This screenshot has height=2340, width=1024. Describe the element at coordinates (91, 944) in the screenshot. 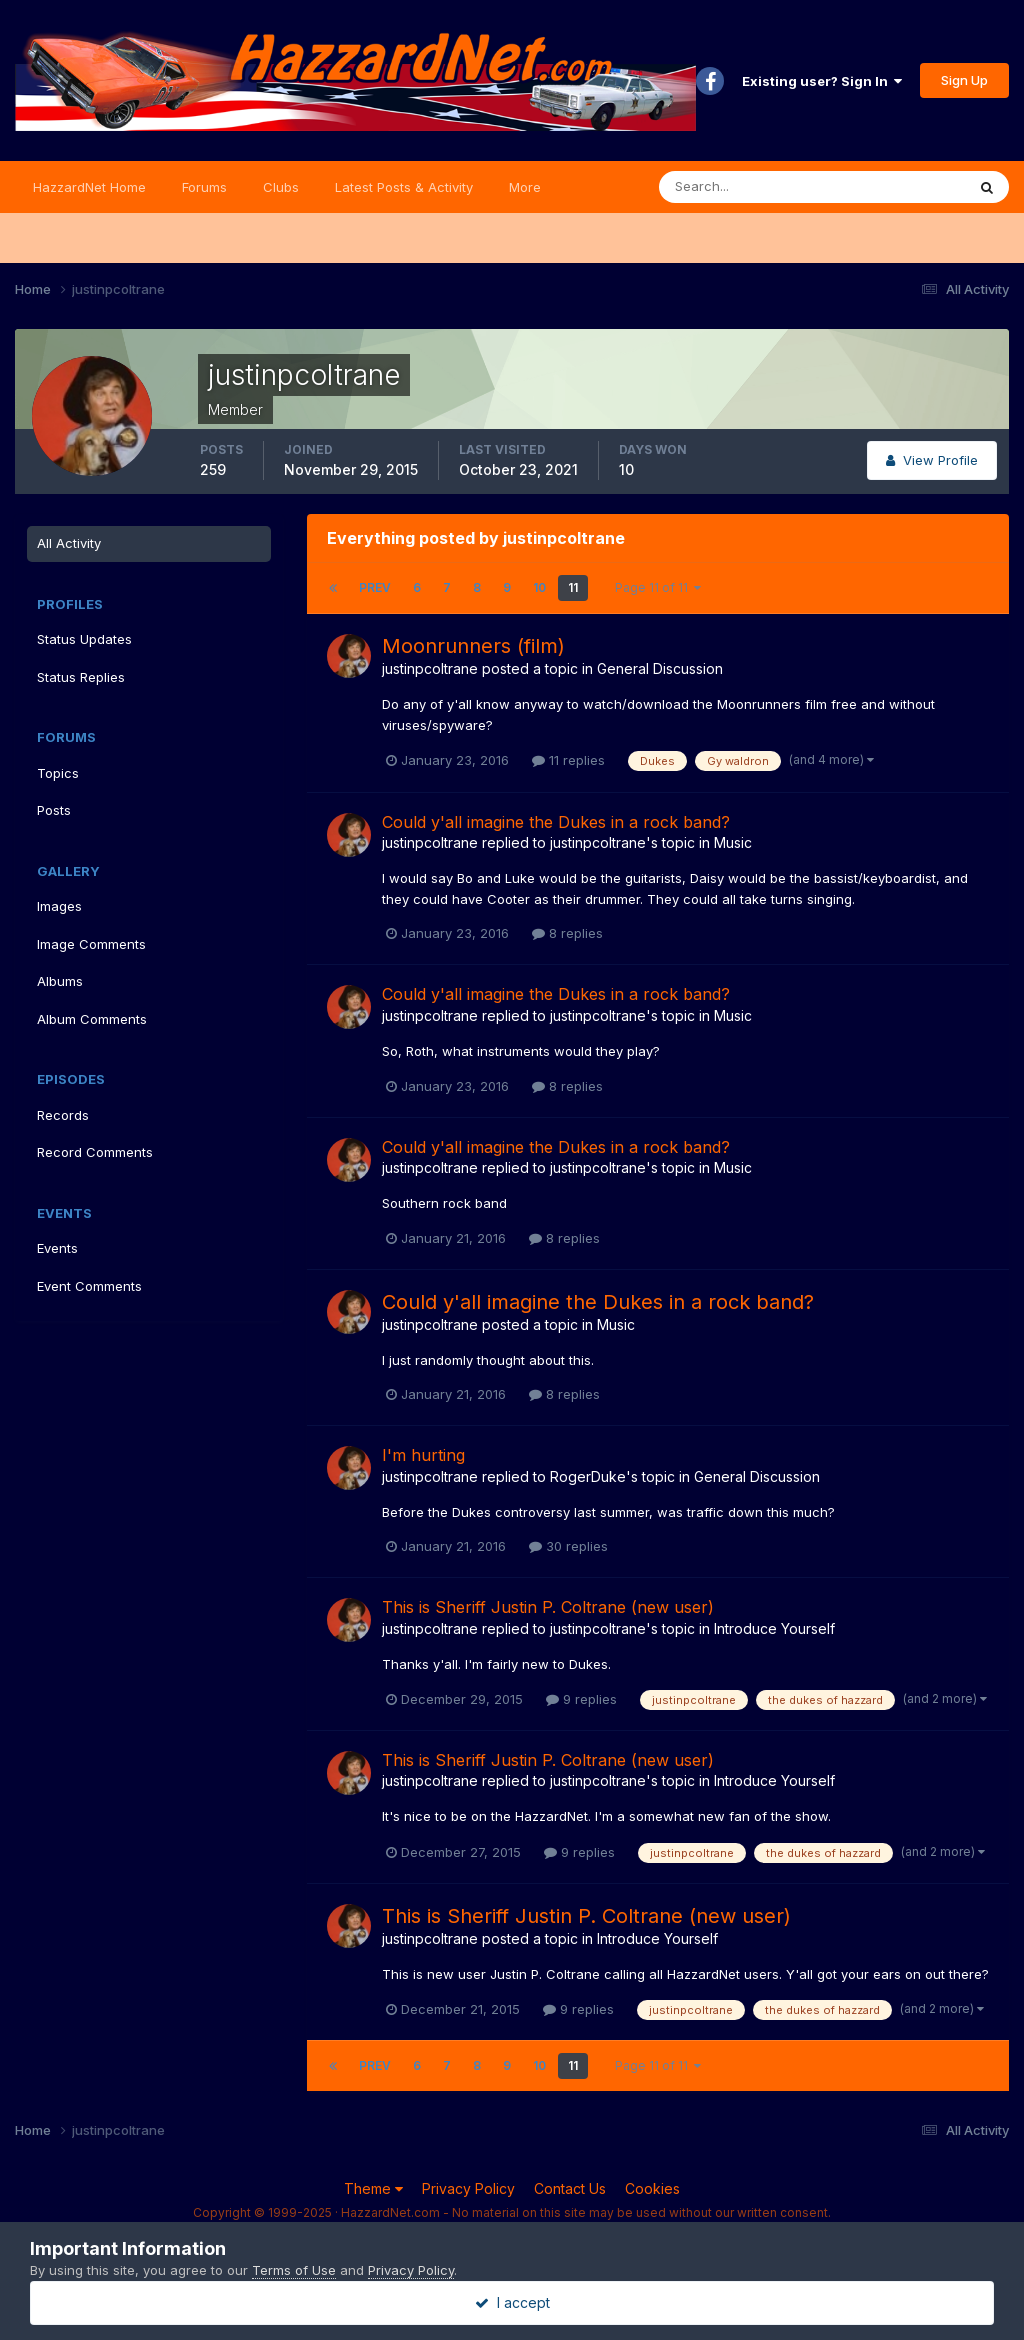

I see `Image Comments` at that location.